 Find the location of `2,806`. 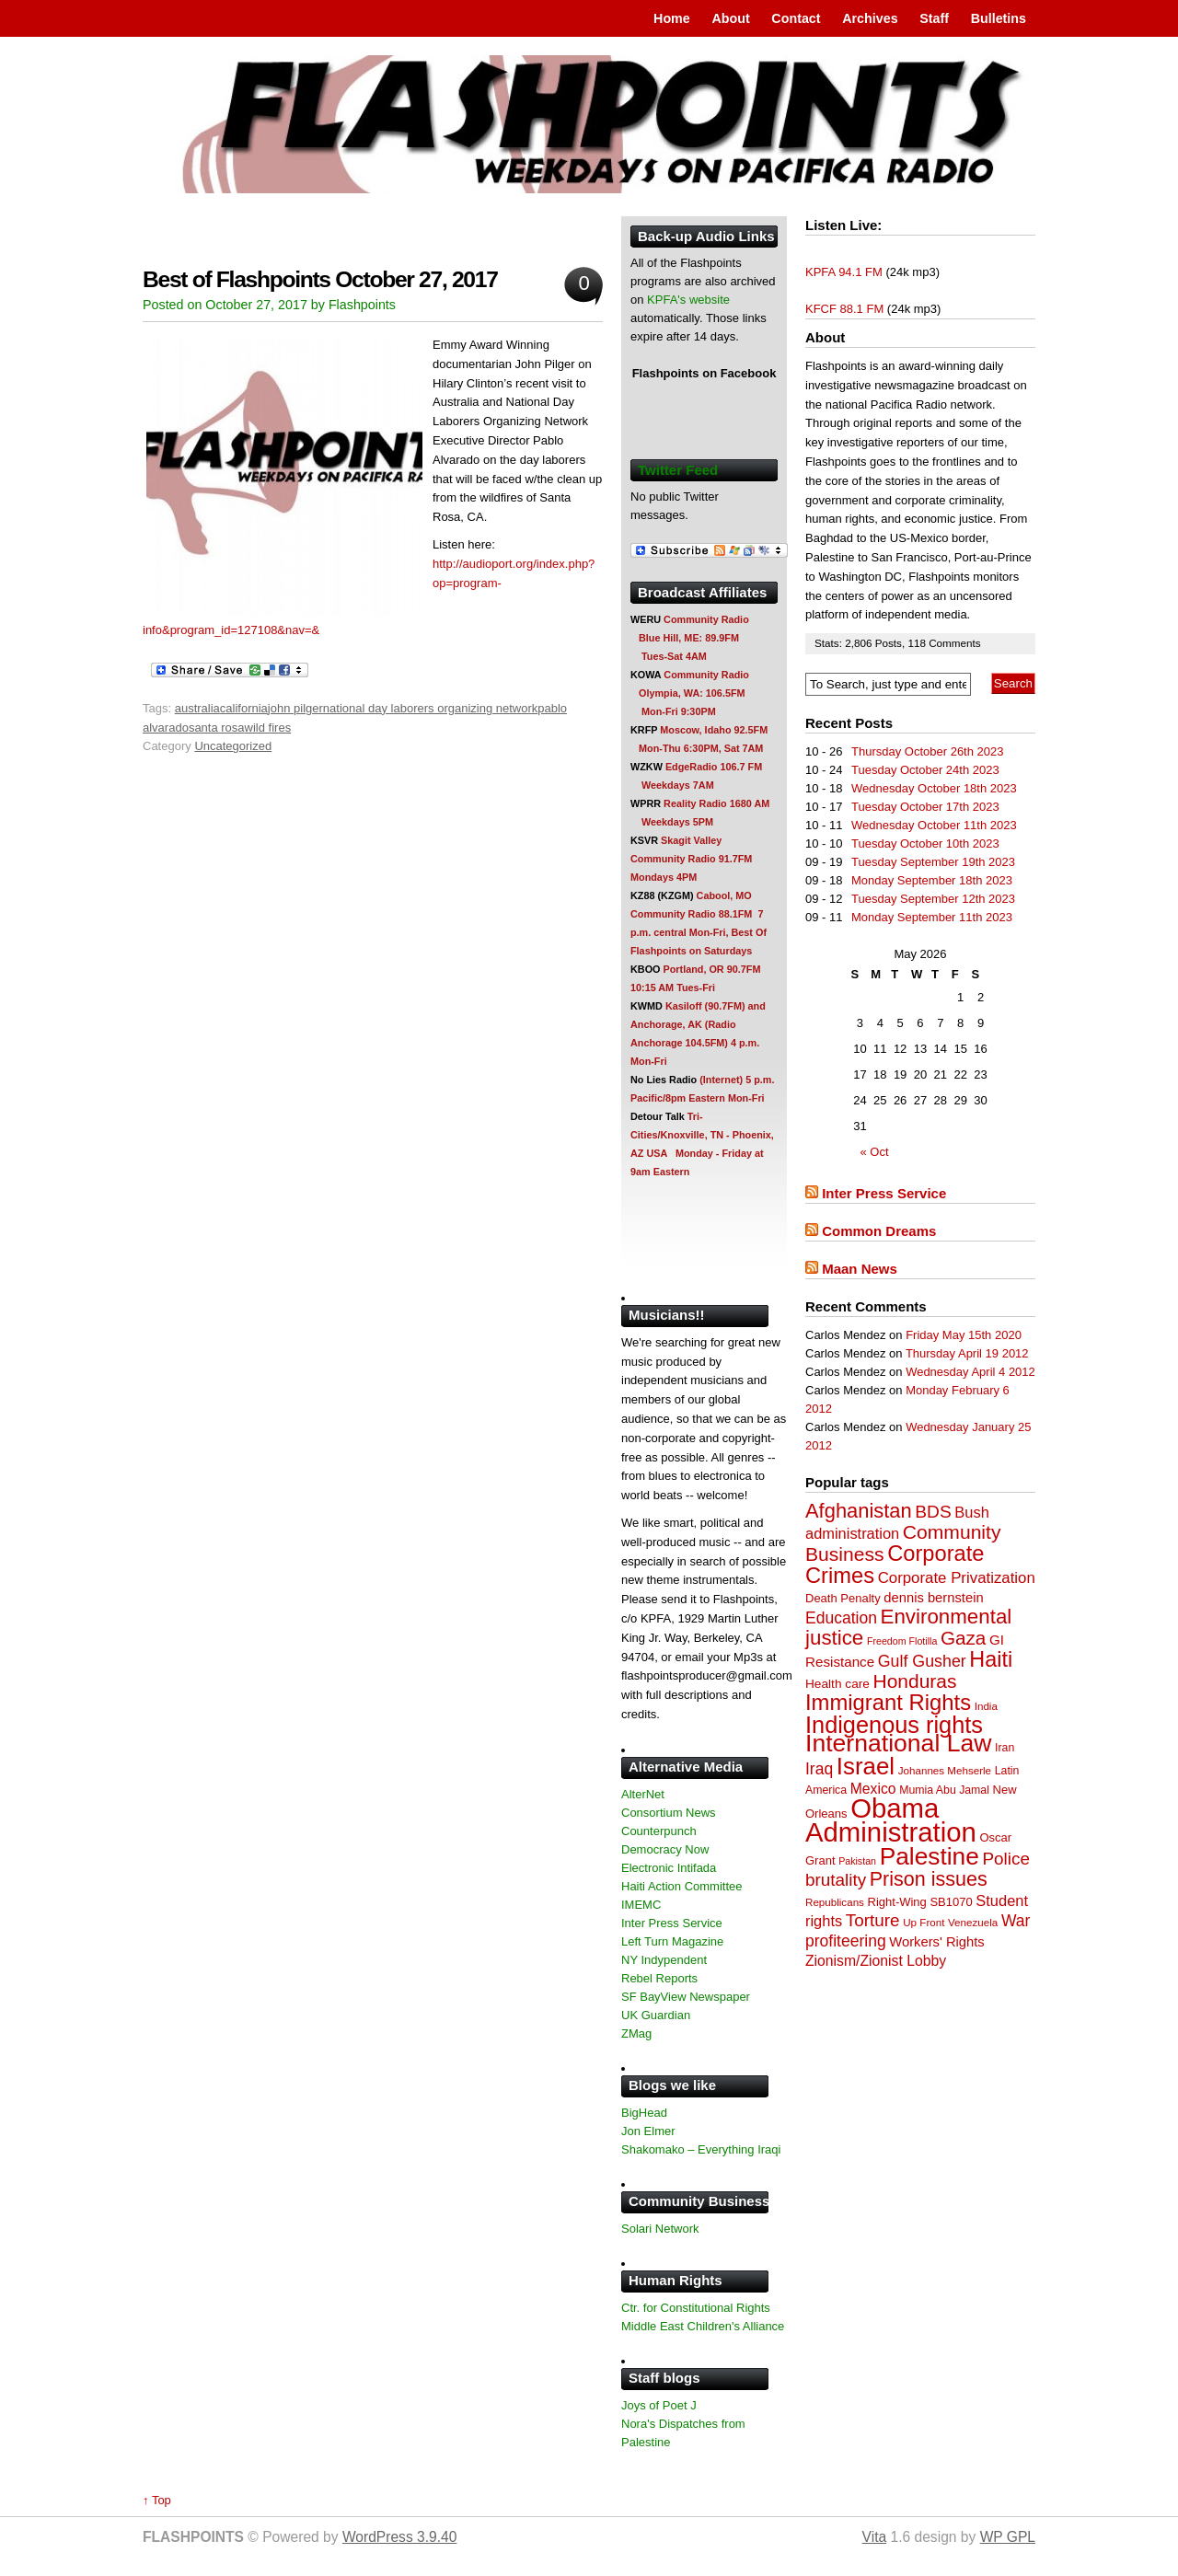

2,806 is located at coordinates (860, 643).